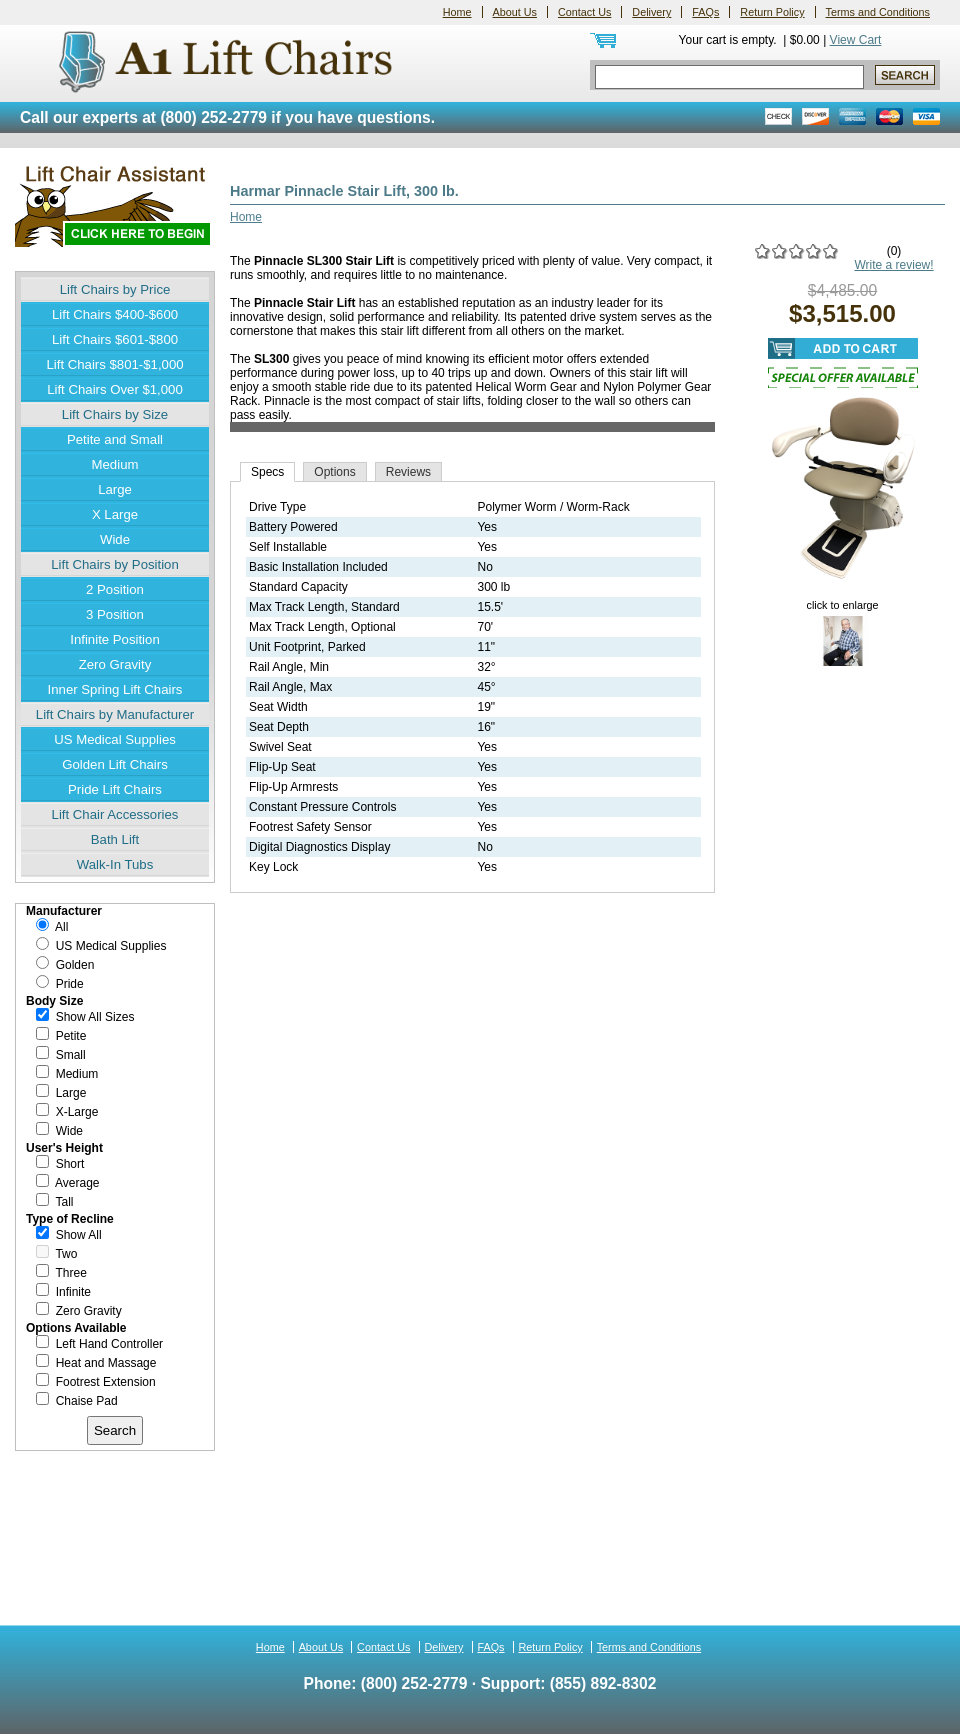 This screenshot has height=1734, width=960. What do you see at coordinates (457, 12) in the screenshot?
I see `Home` at bounding box center [457, 12].